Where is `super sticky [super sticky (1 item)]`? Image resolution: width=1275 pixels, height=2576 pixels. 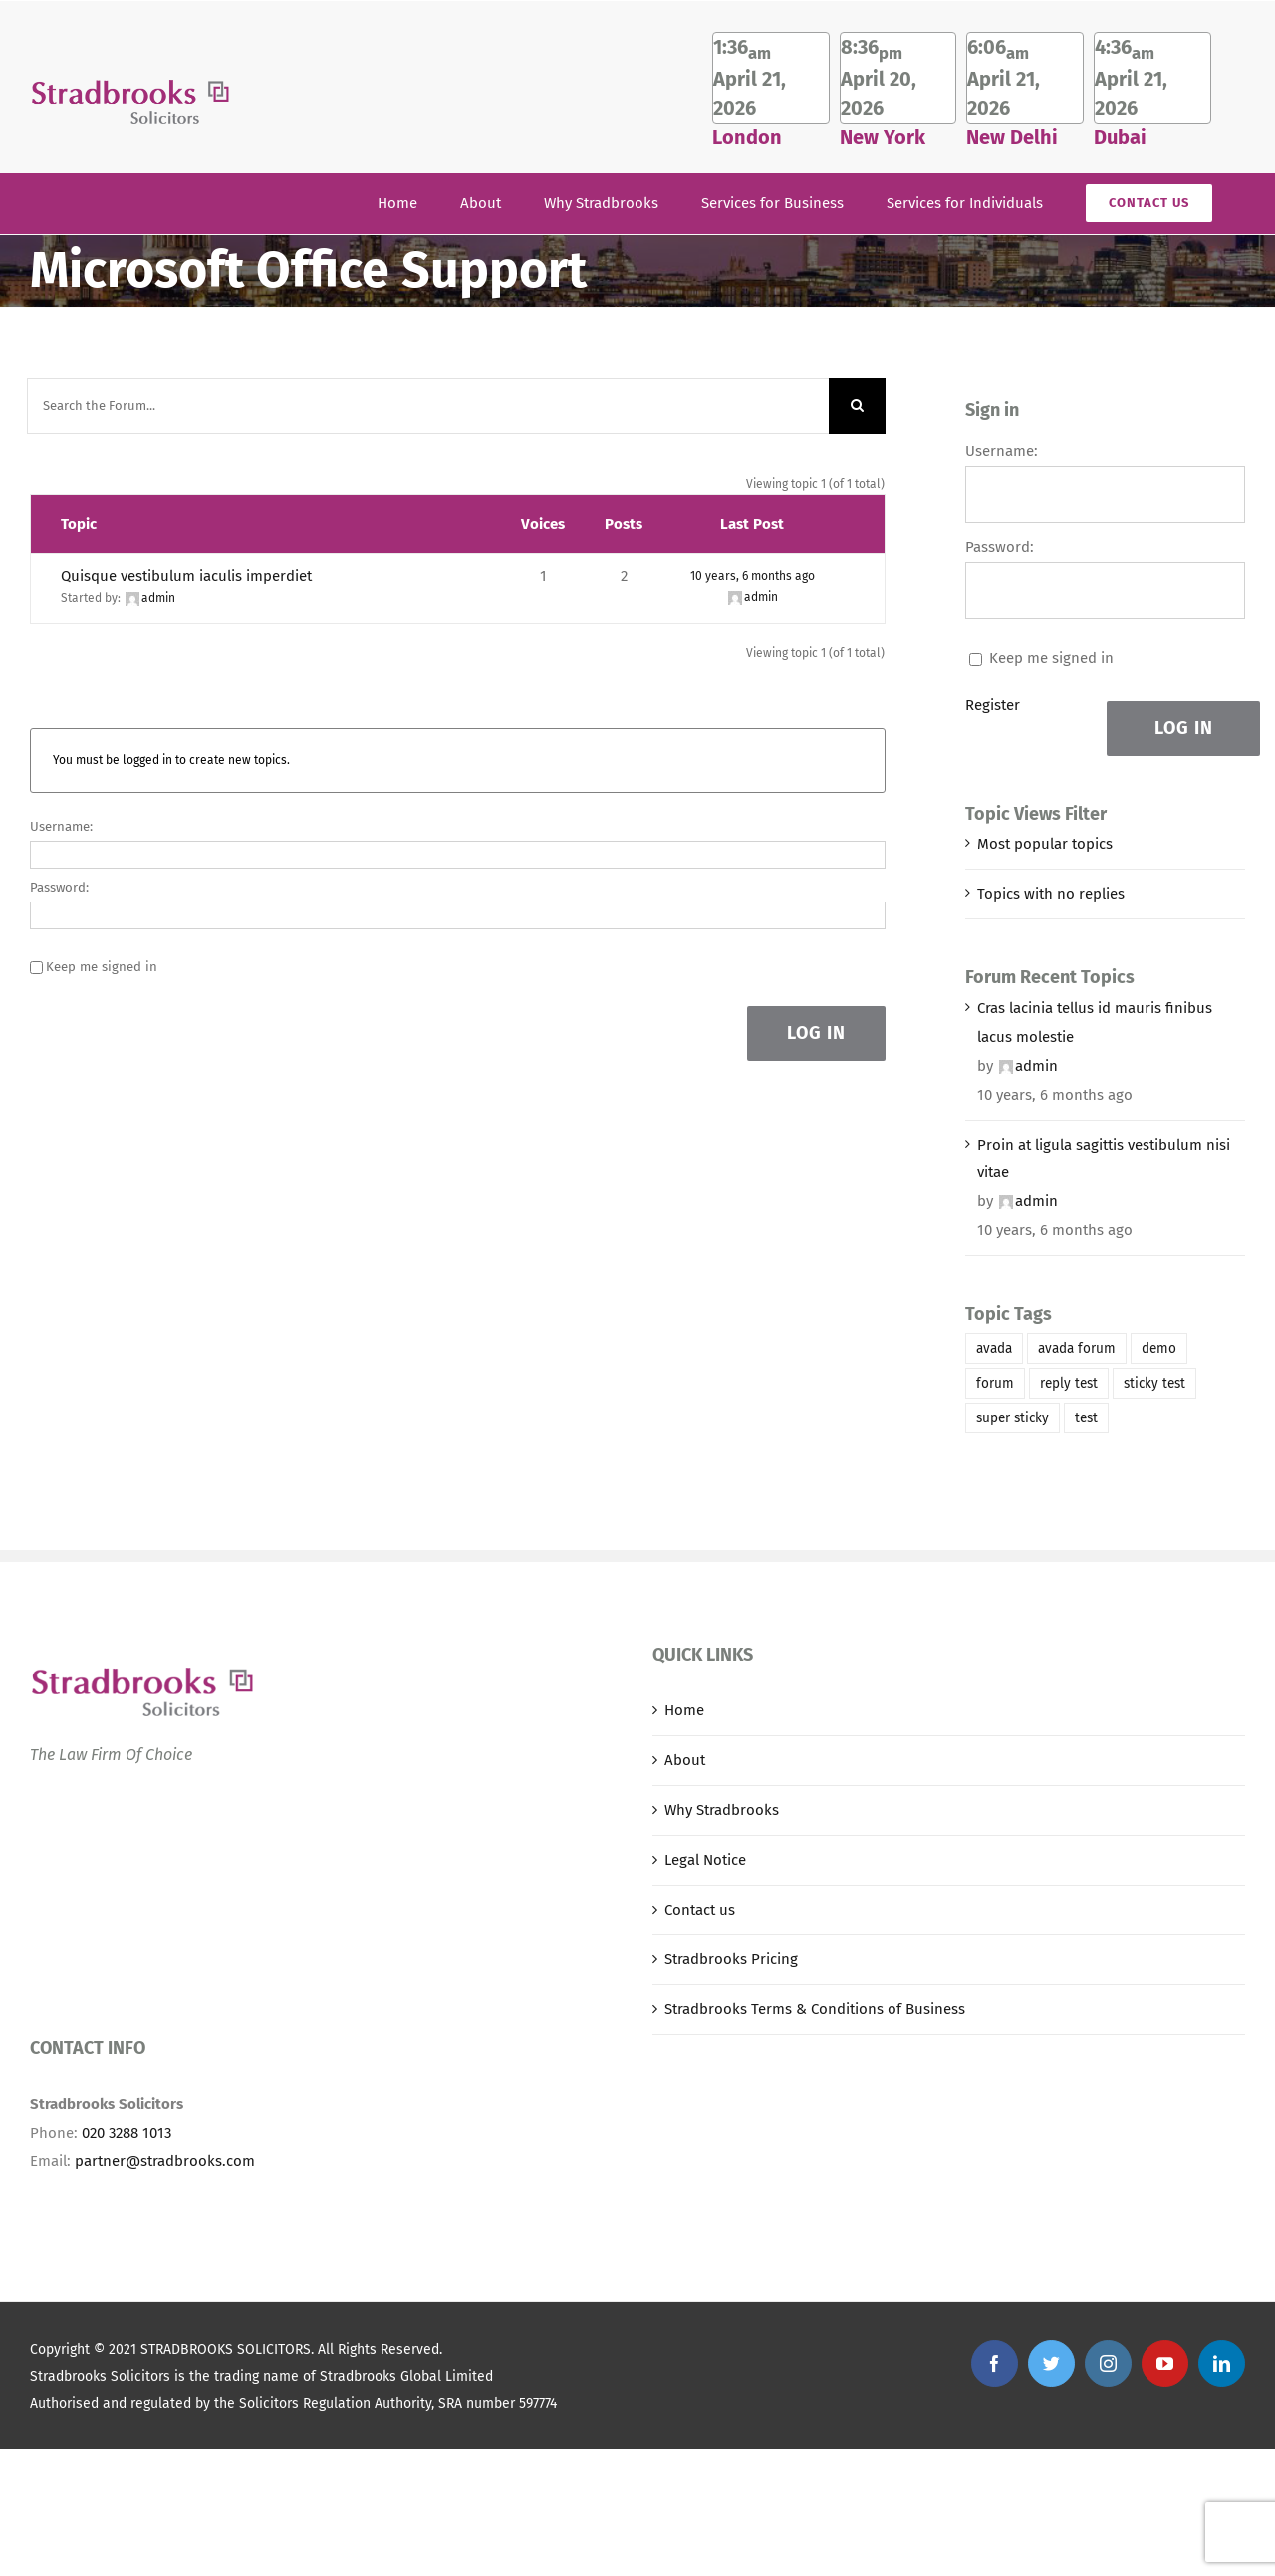 super sticky [super sticky (1 item)] is located at coordinates (1012, 1418).